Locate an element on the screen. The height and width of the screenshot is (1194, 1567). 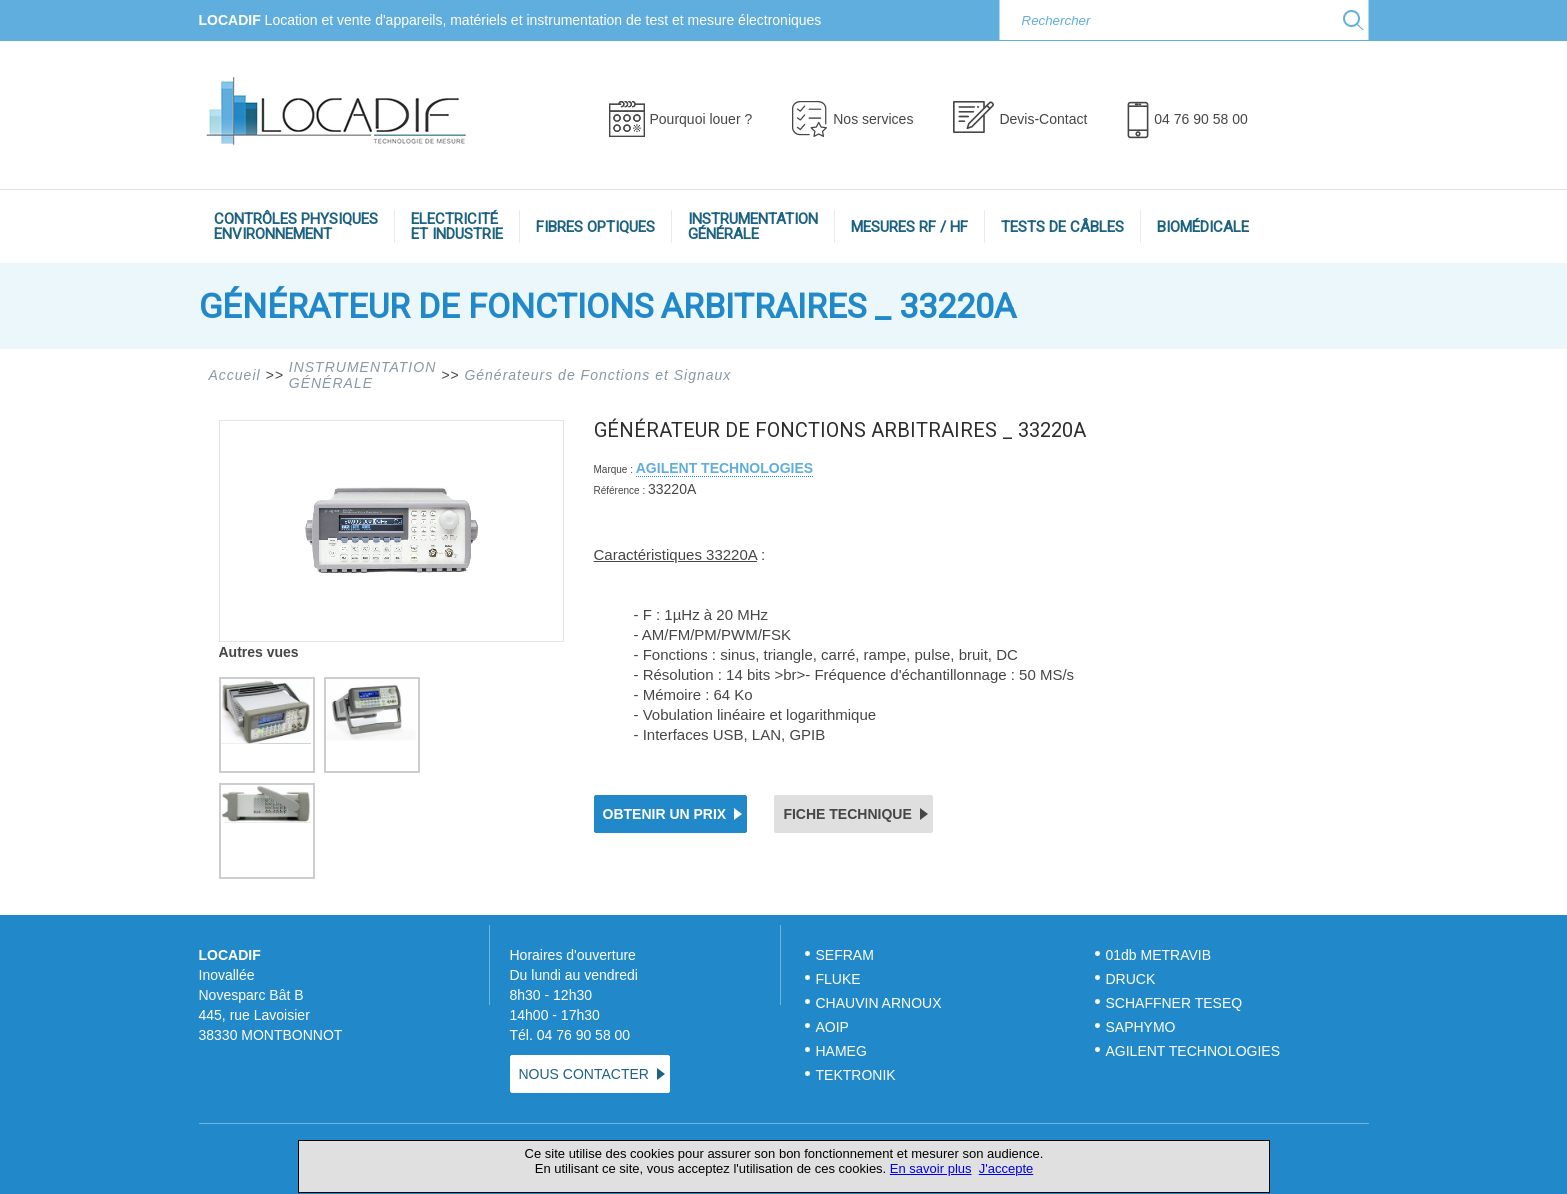
BIOMÉDICALE is located at coordinates (1203, 227).